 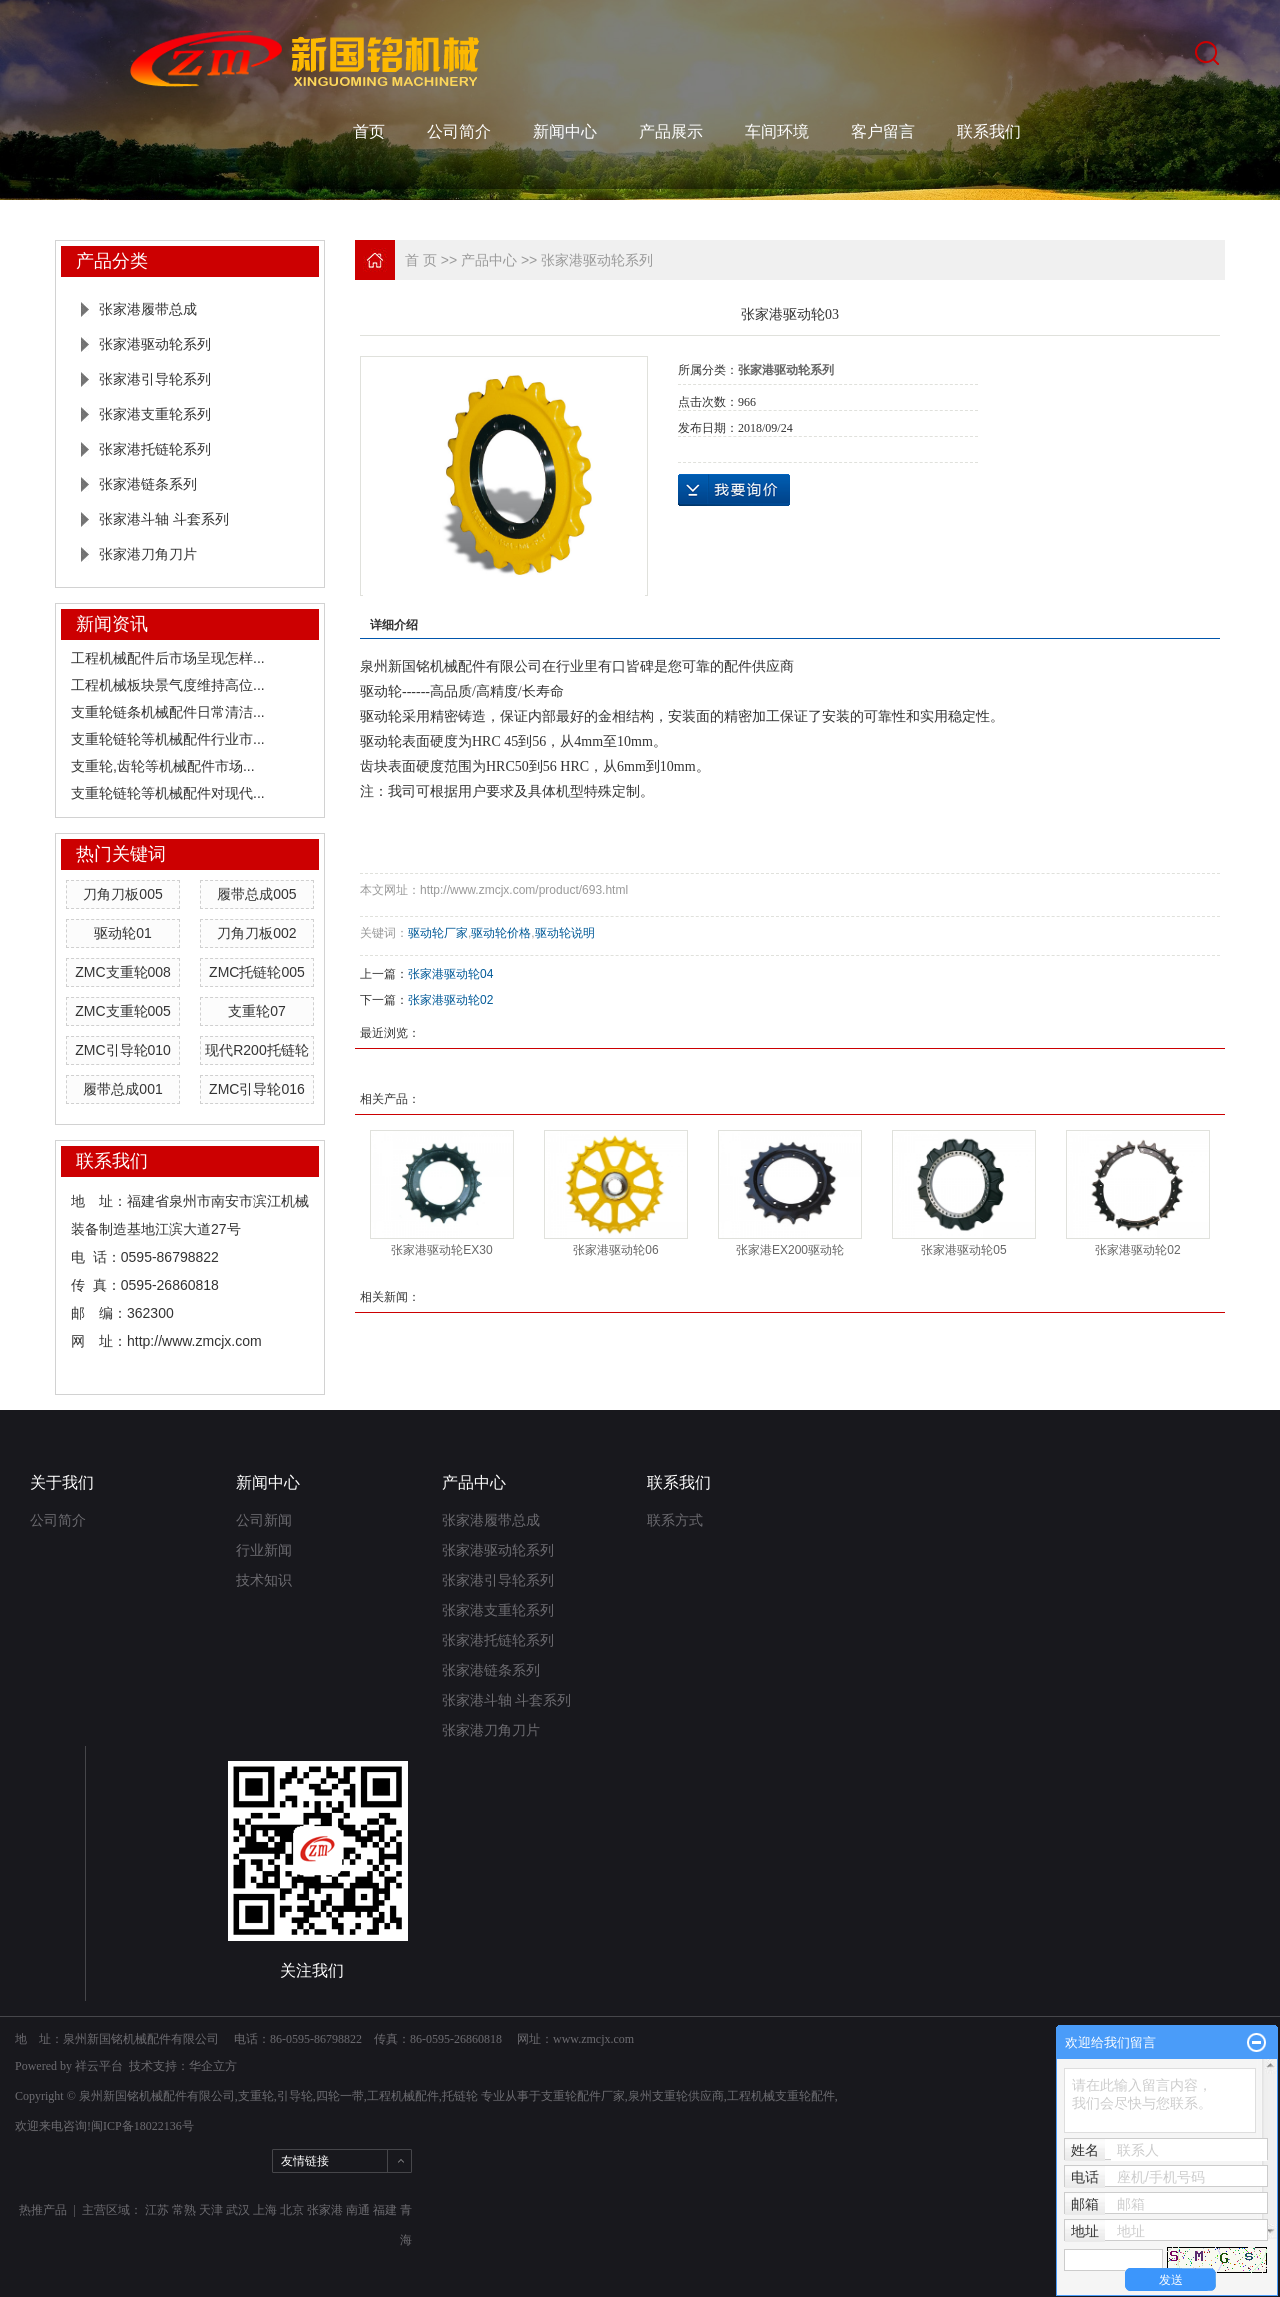 I want to click on 张家港驱动轮05, so click(x=963, y=1250).